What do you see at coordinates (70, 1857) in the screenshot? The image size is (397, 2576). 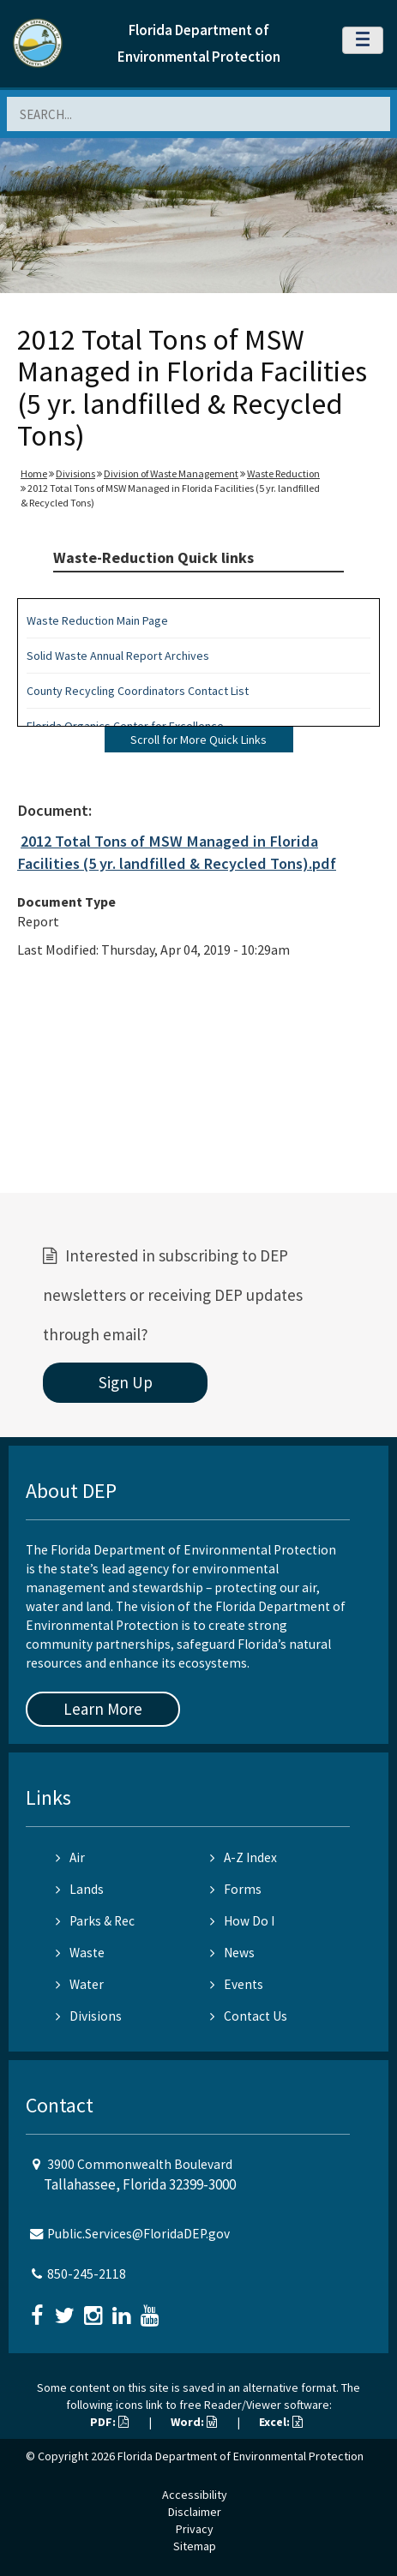 I see `Air` at bounding box center [70, 1857].